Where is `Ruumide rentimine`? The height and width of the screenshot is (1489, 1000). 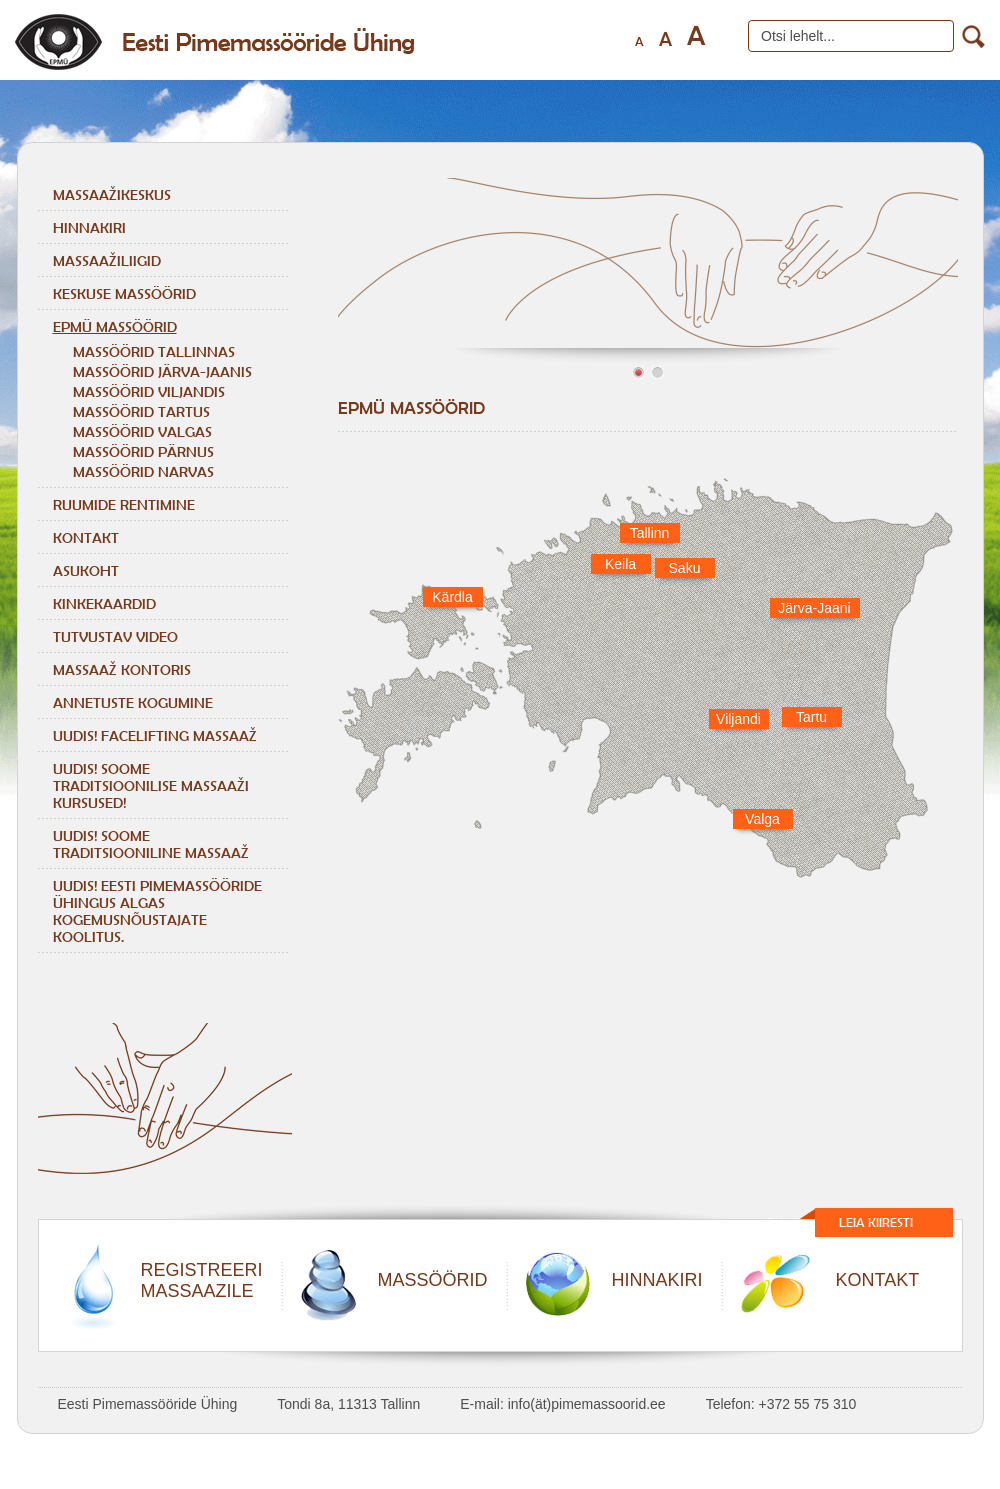 Ruumide rentimine is located at coordinates (124, 504).